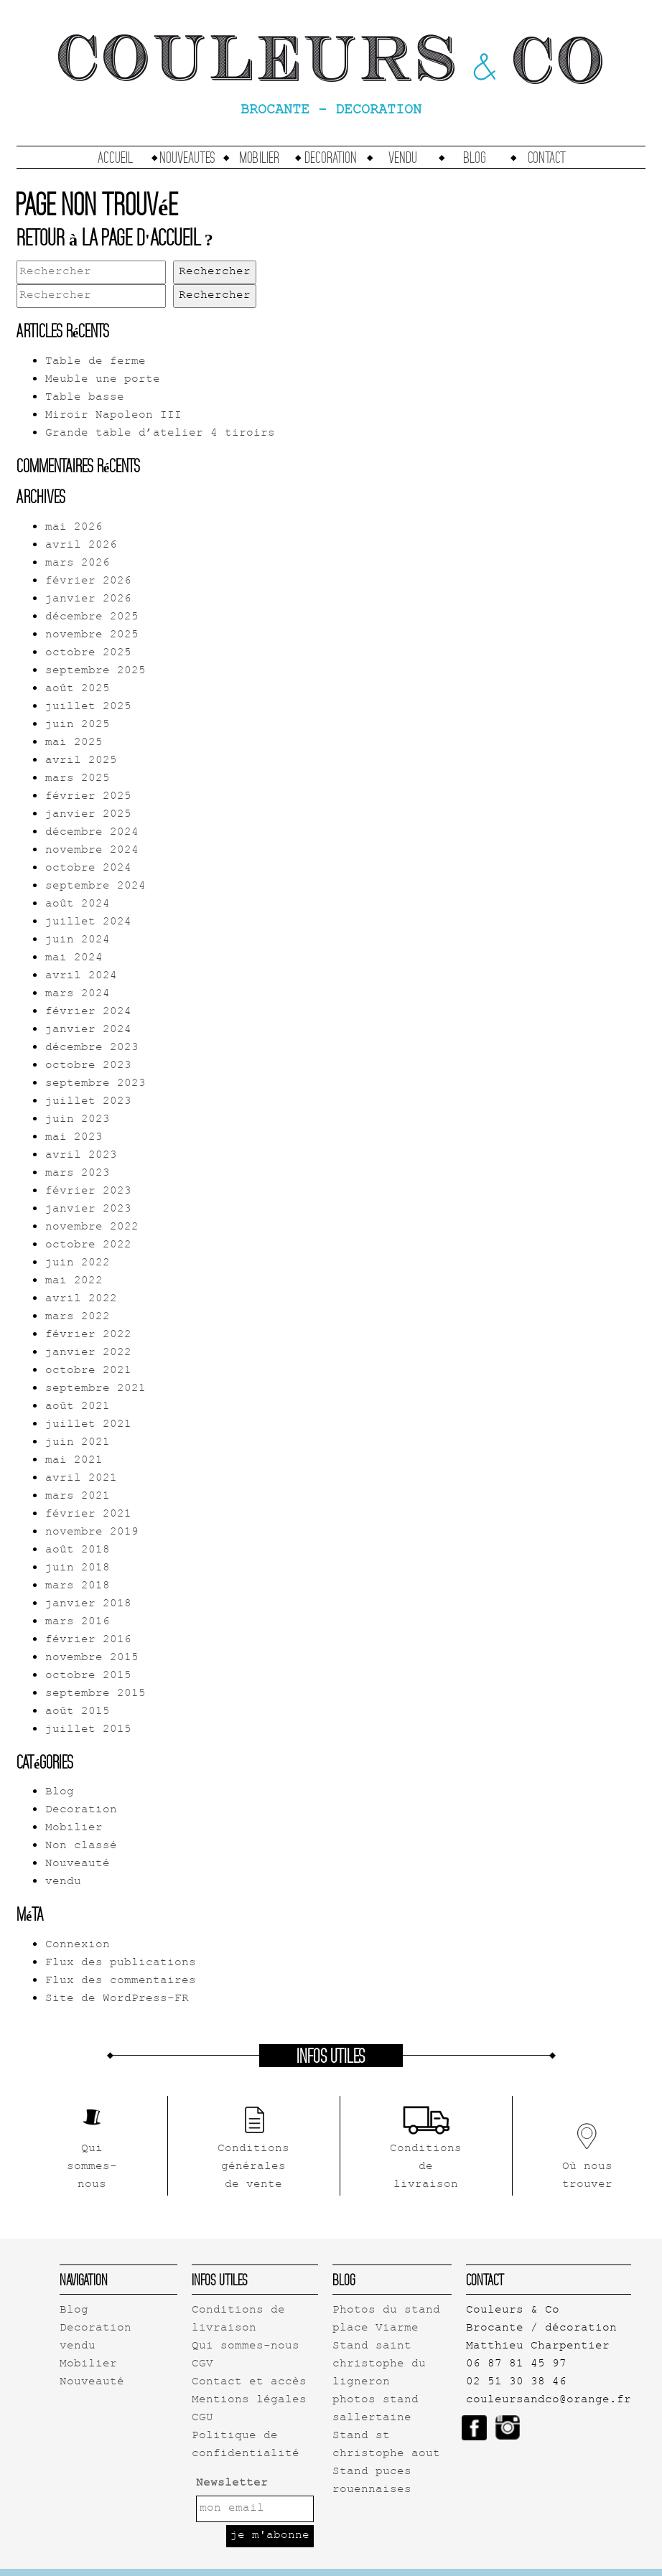 The width and height of the screenshot is (662, 2576). I want to click on mai 2021, so click(74, 1461).